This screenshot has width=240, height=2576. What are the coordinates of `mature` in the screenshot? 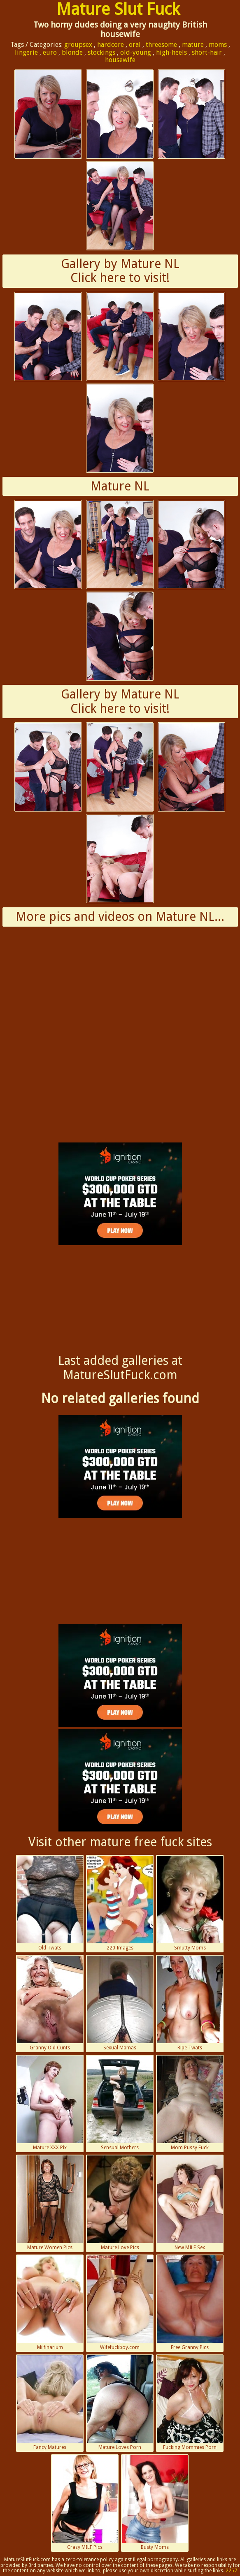 It's located at (193, 45).